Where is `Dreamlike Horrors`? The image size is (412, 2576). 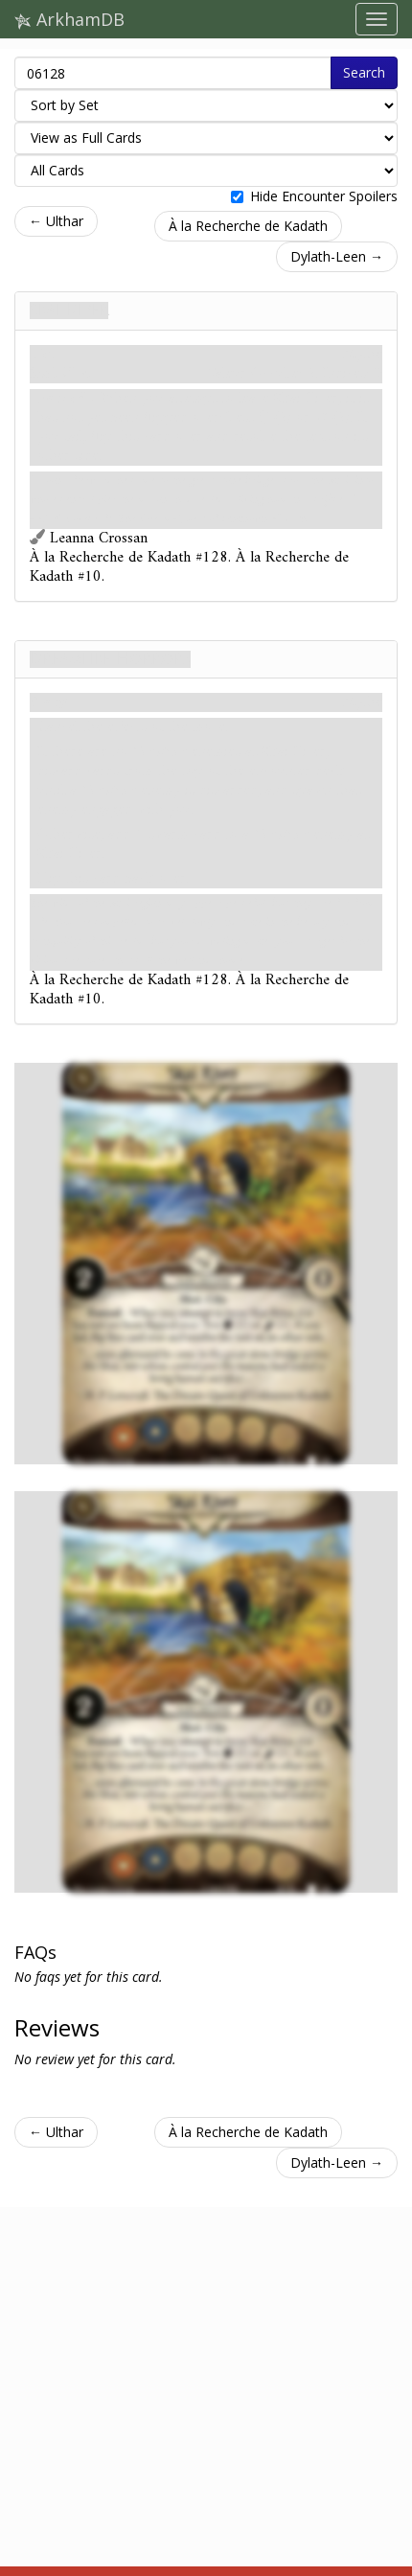
Dreamlike Horrors is located at coordinates (110, 659).